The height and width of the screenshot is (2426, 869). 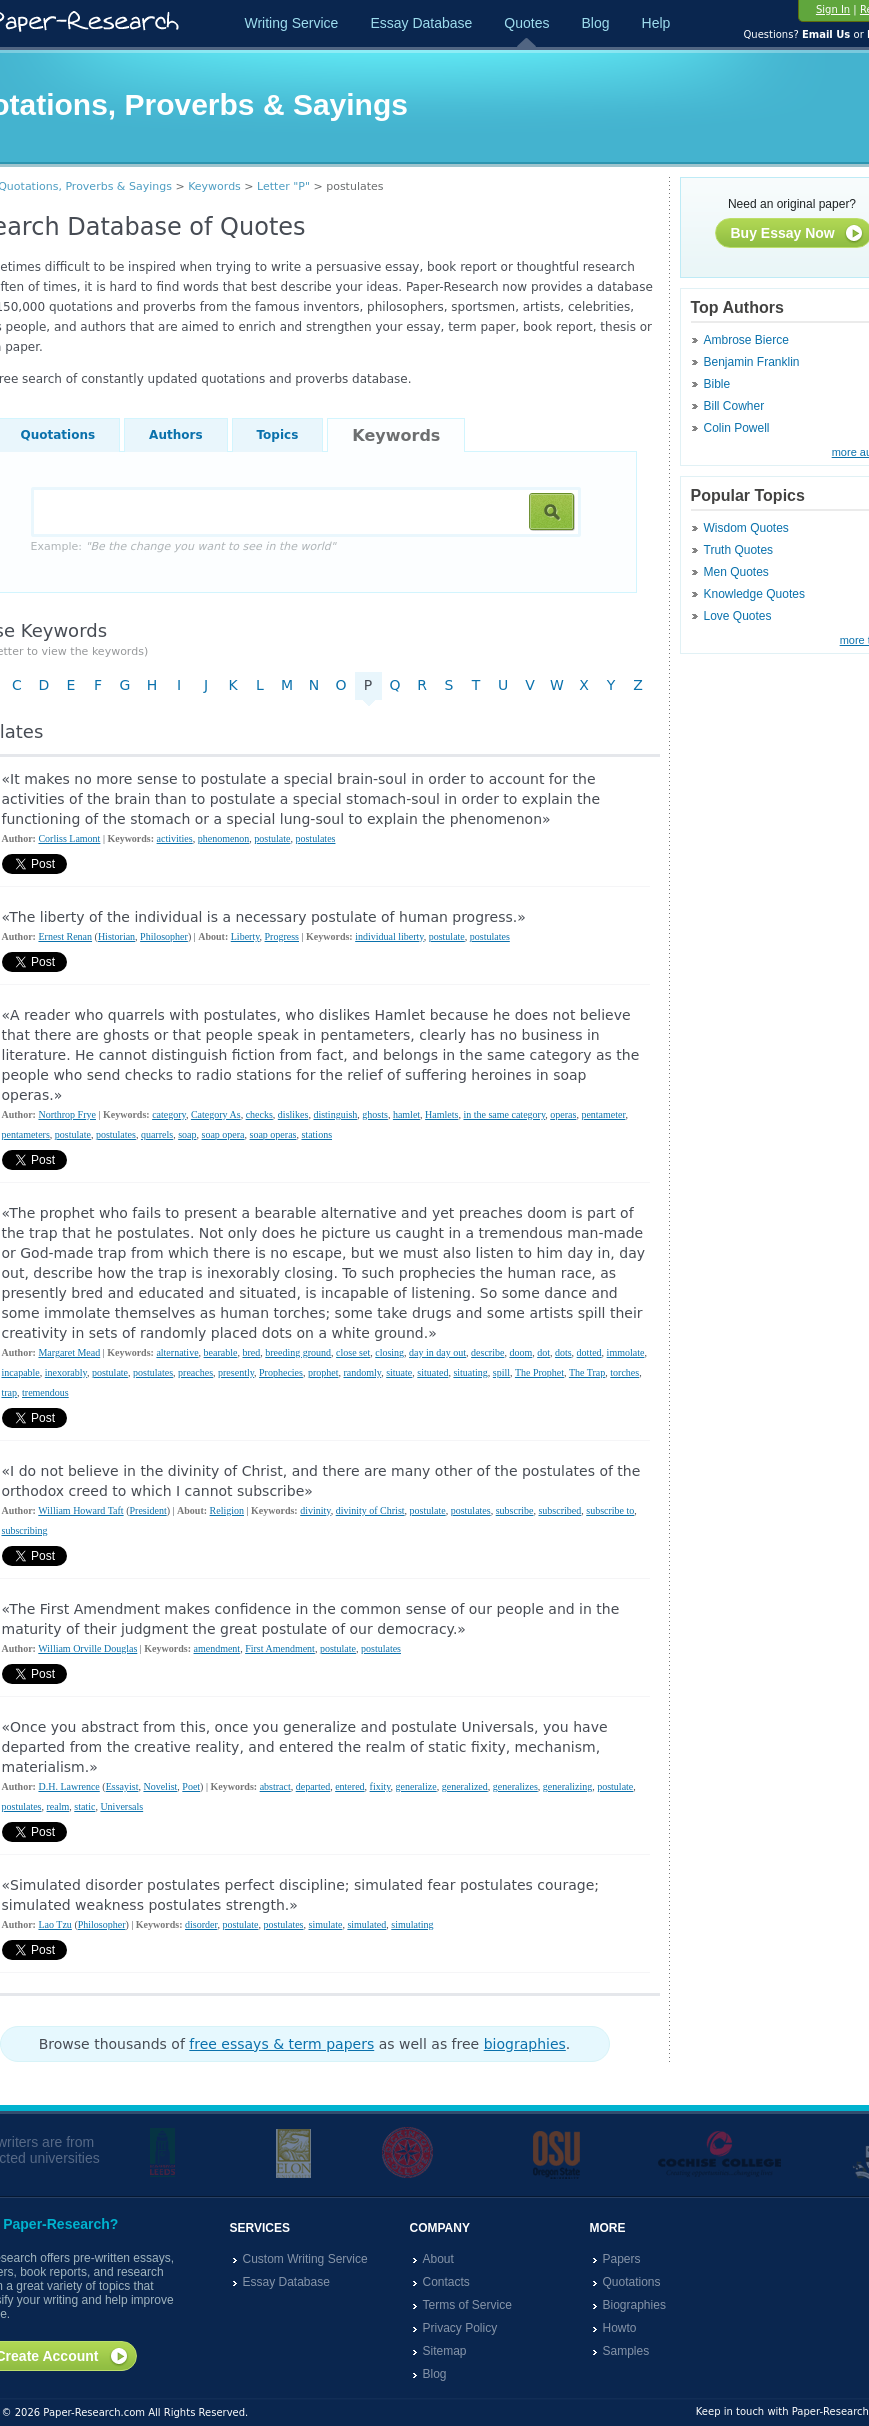 I want to click on breeding ground, so click(x=298, y=1352).